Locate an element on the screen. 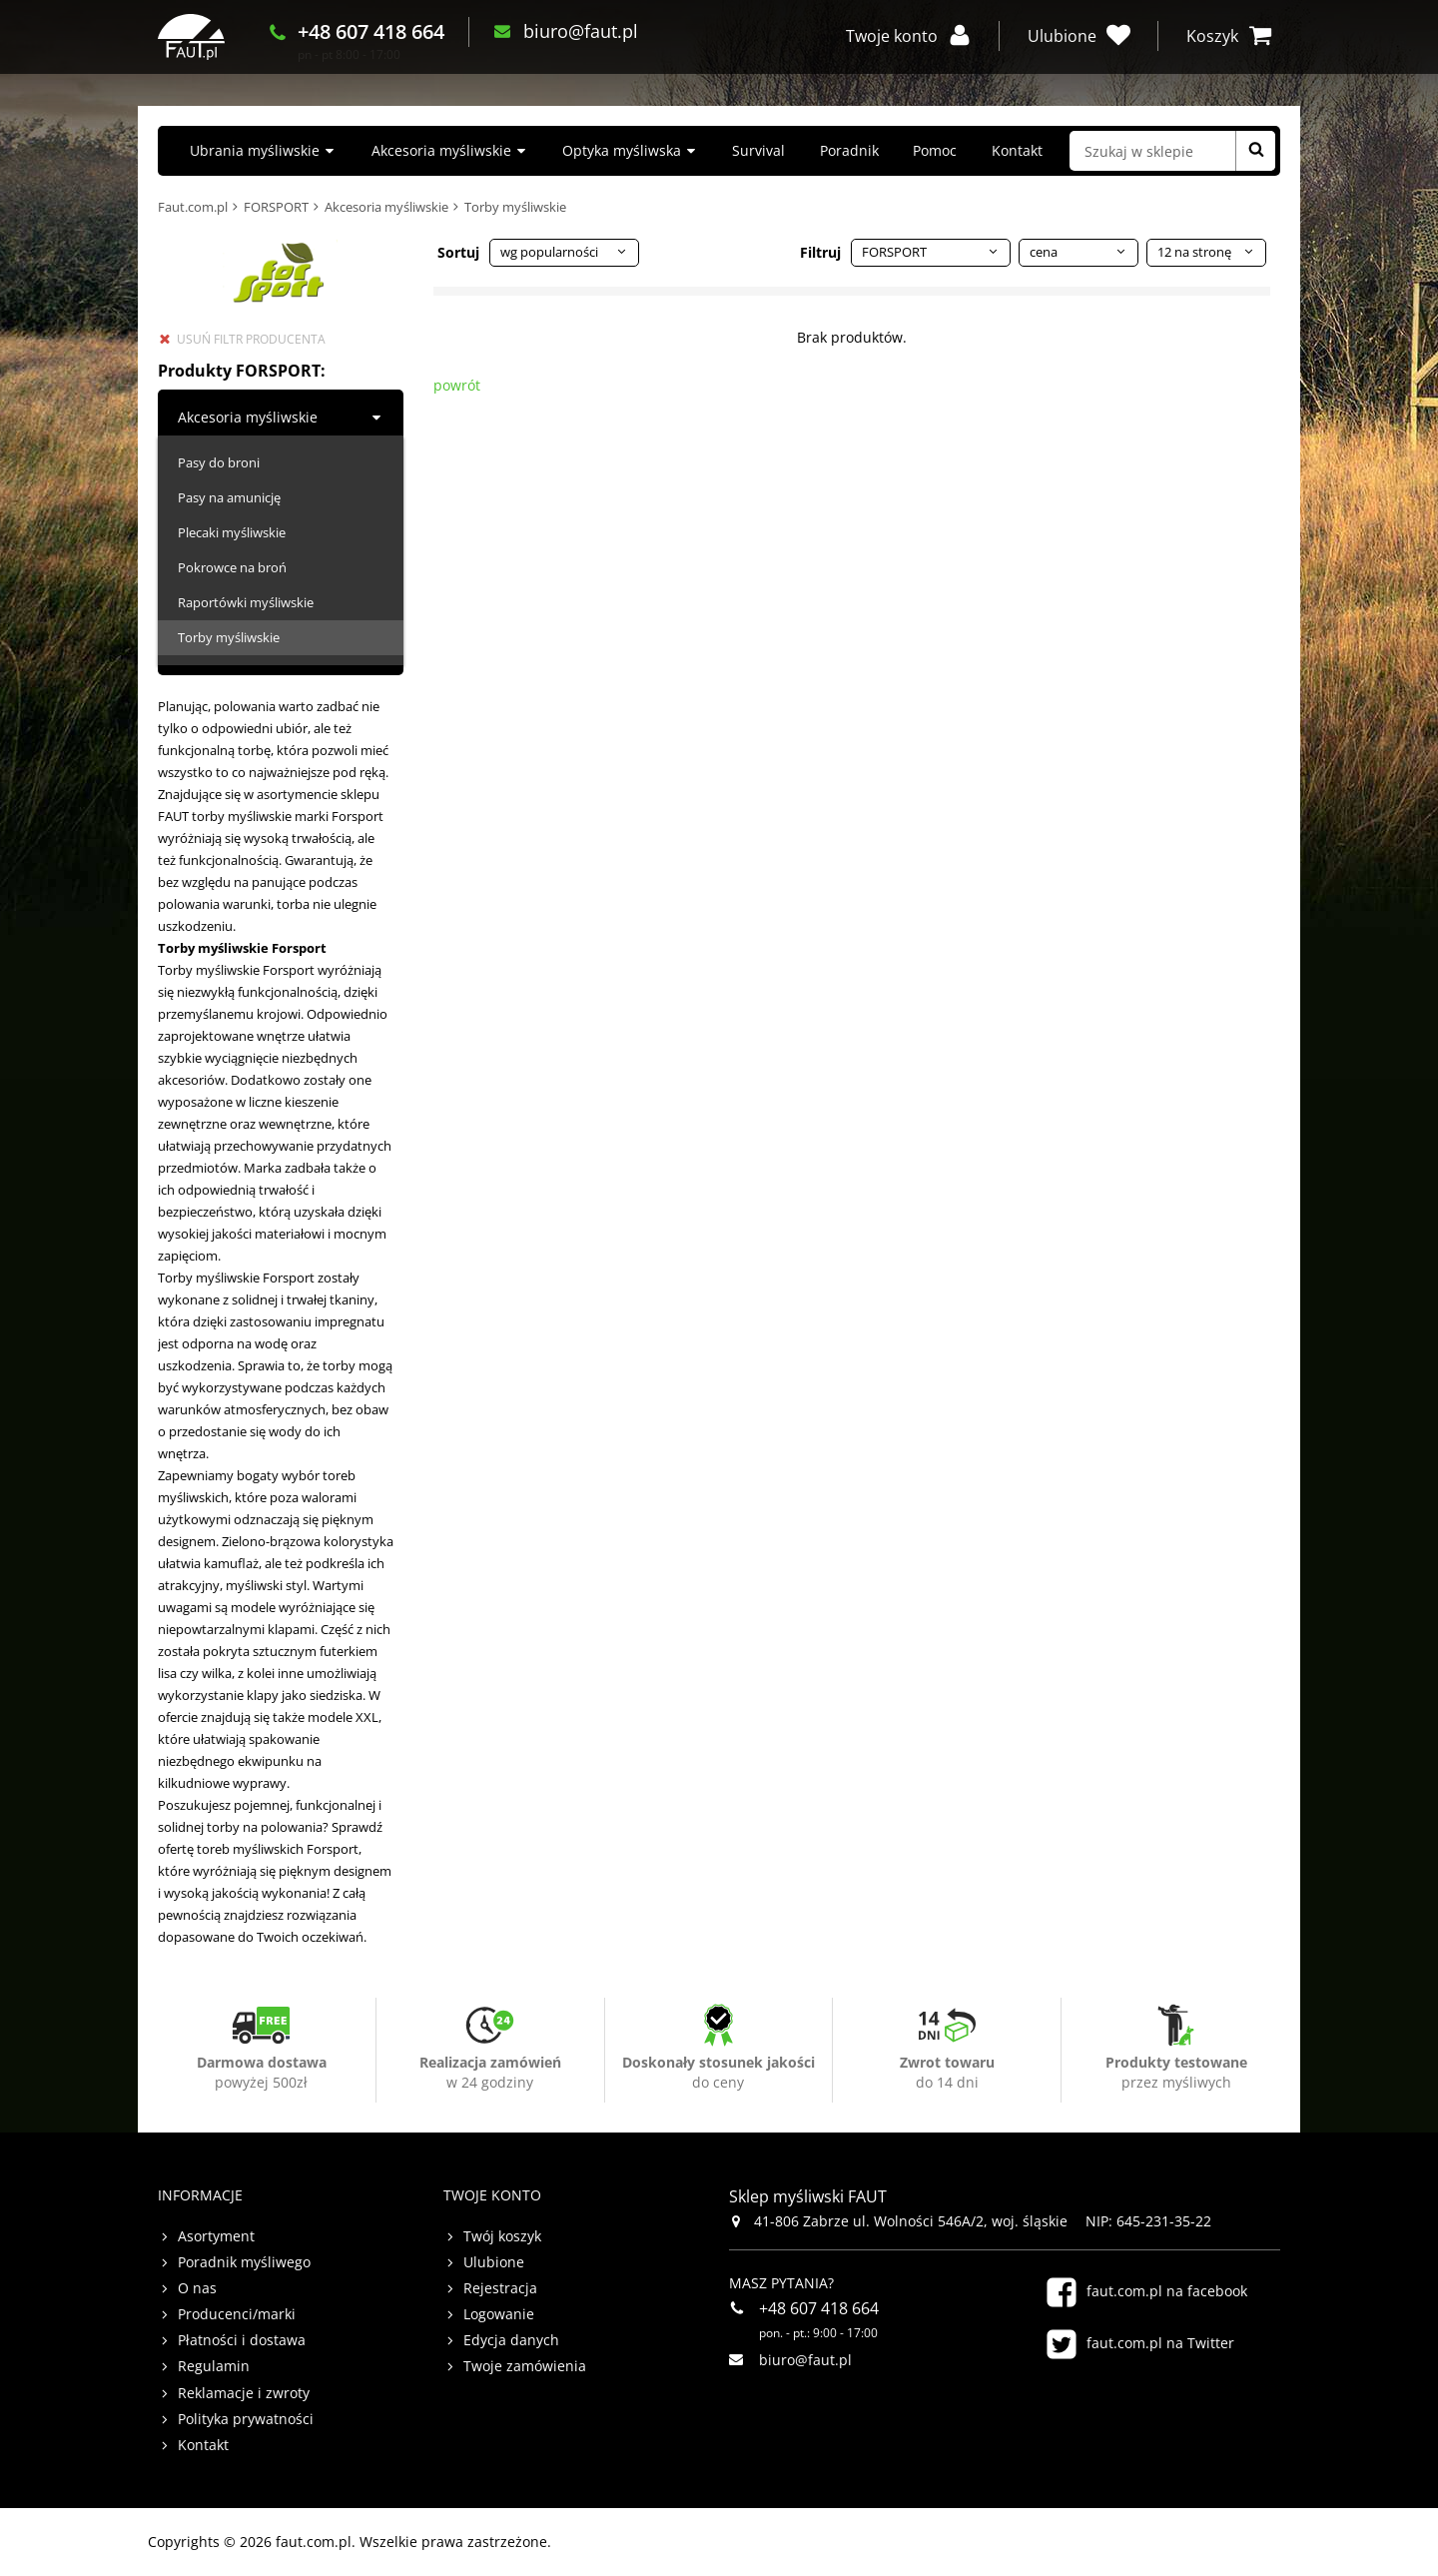  Ubrania myśliwskie is located at coordinates (255, 150).